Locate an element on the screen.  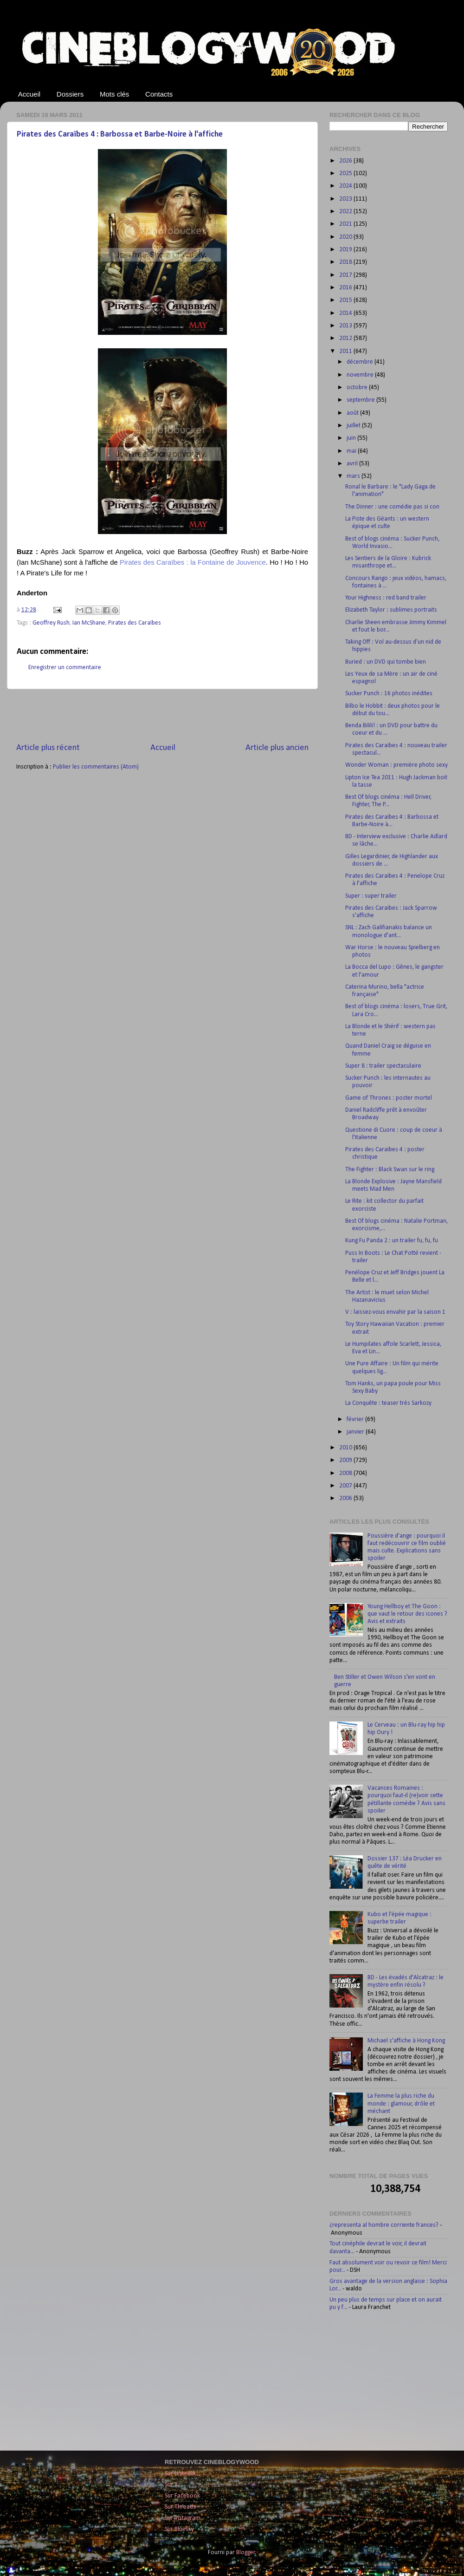
2008 is located at coordinates (346, 1473).